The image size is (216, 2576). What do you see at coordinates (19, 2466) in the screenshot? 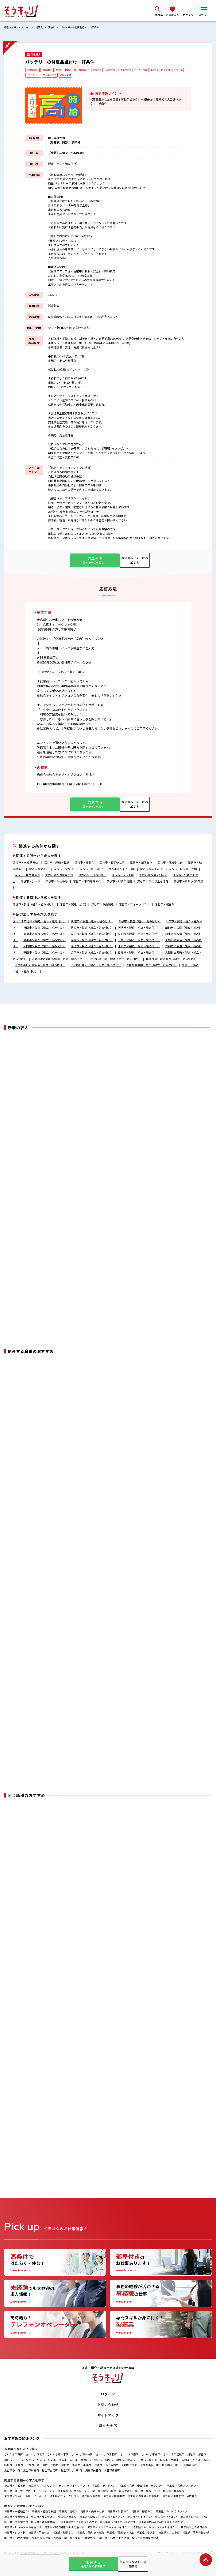
I see `久喜市` at bounding box center [19, 2466].